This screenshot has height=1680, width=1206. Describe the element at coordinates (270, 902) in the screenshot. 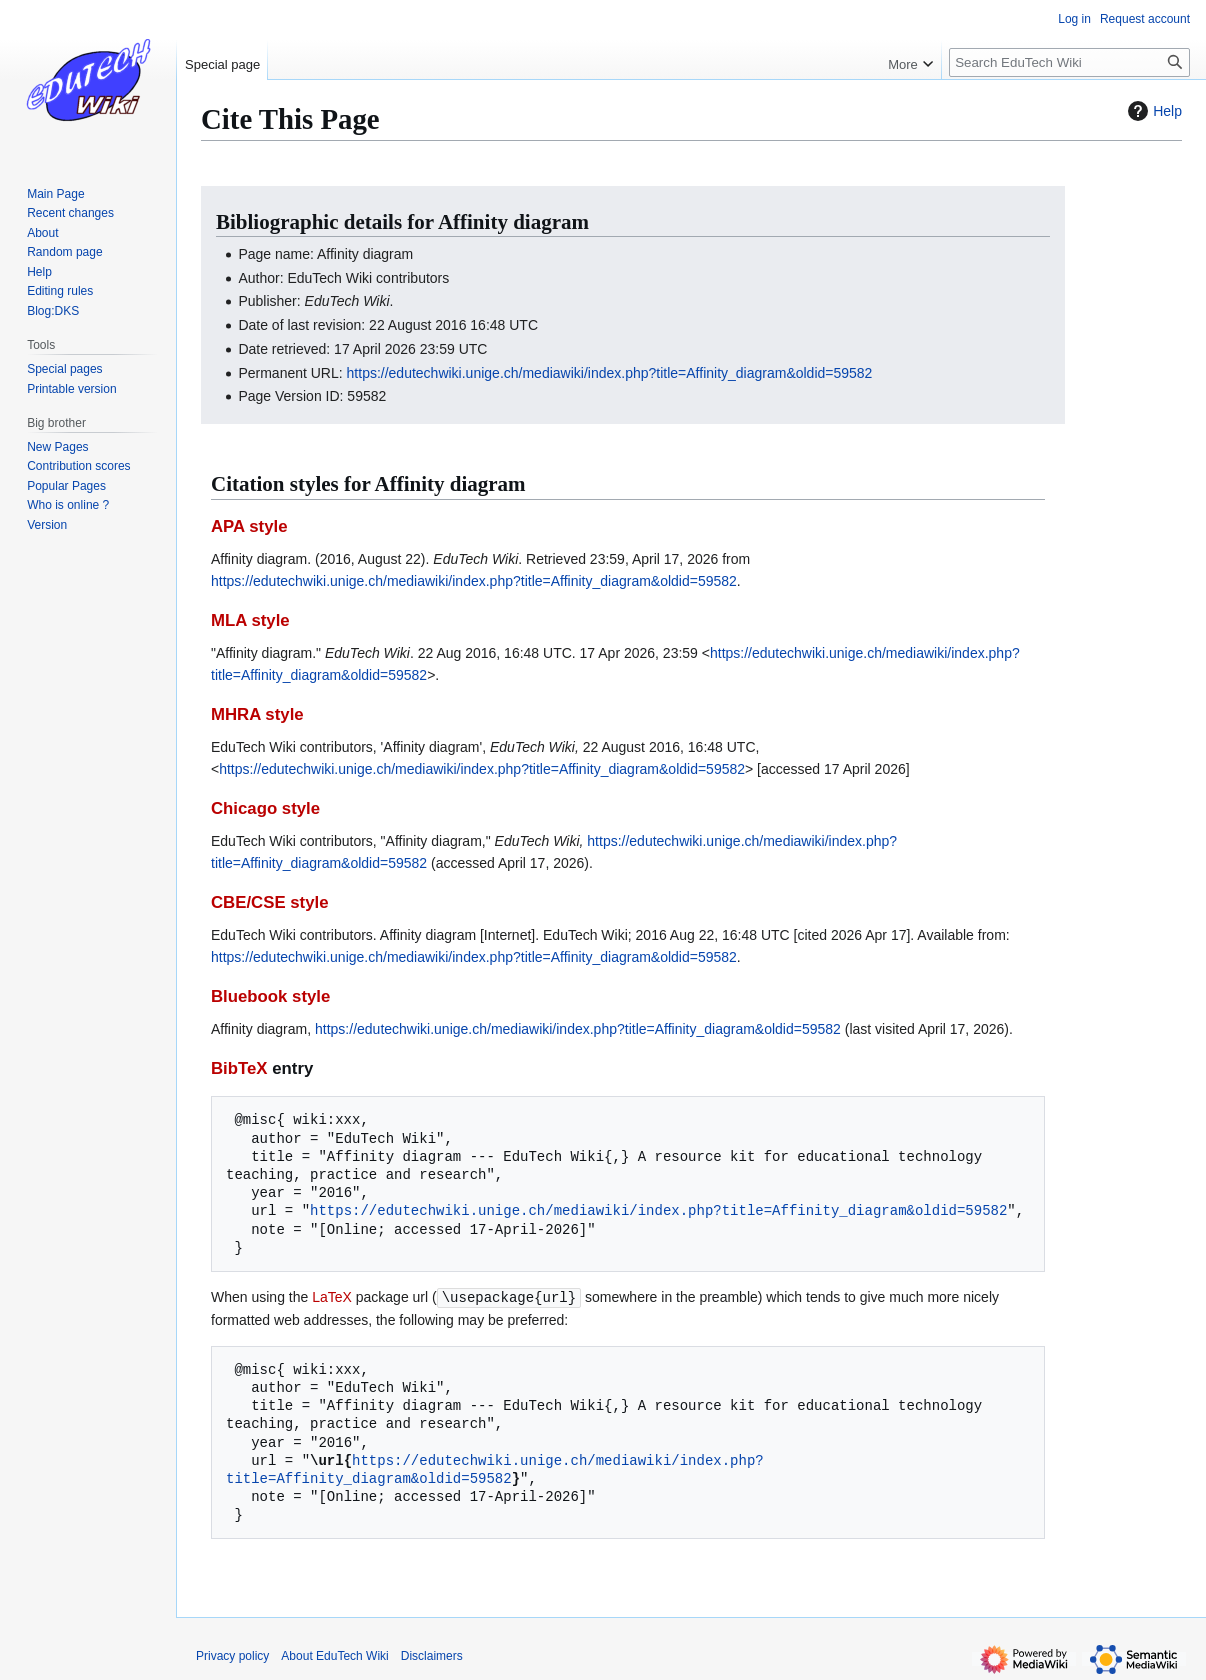

I see `CBE/CSE style` at that location.